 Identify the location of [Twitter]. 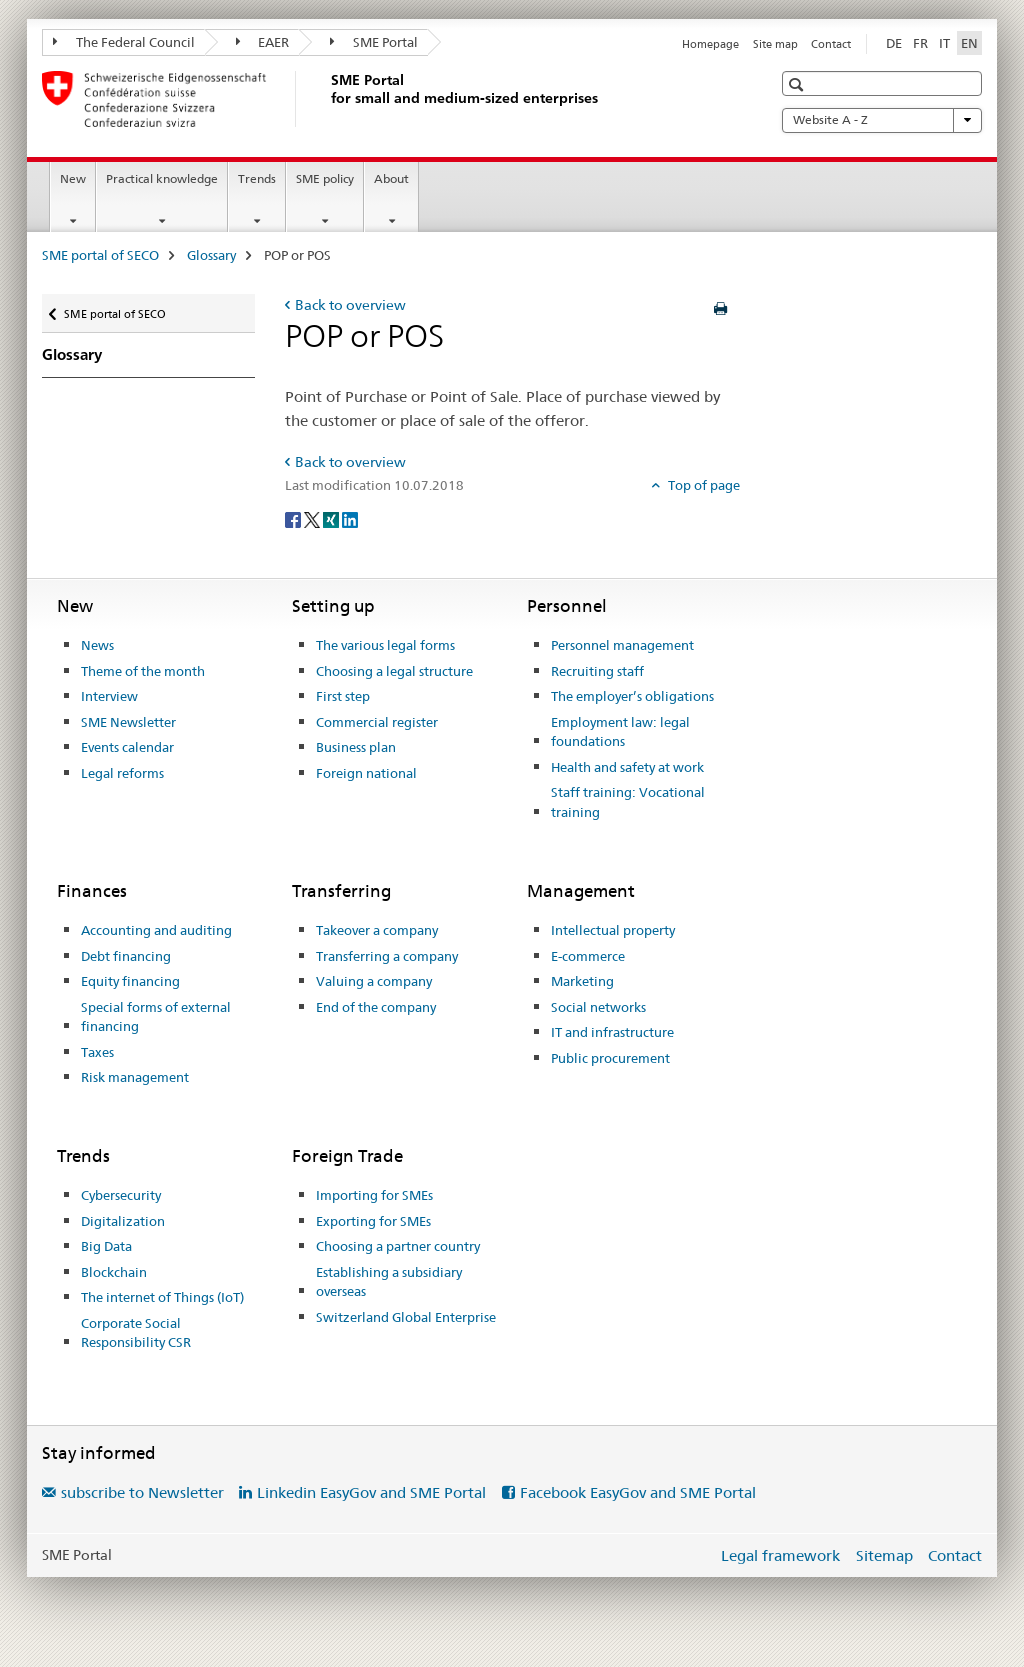
(313, 518).